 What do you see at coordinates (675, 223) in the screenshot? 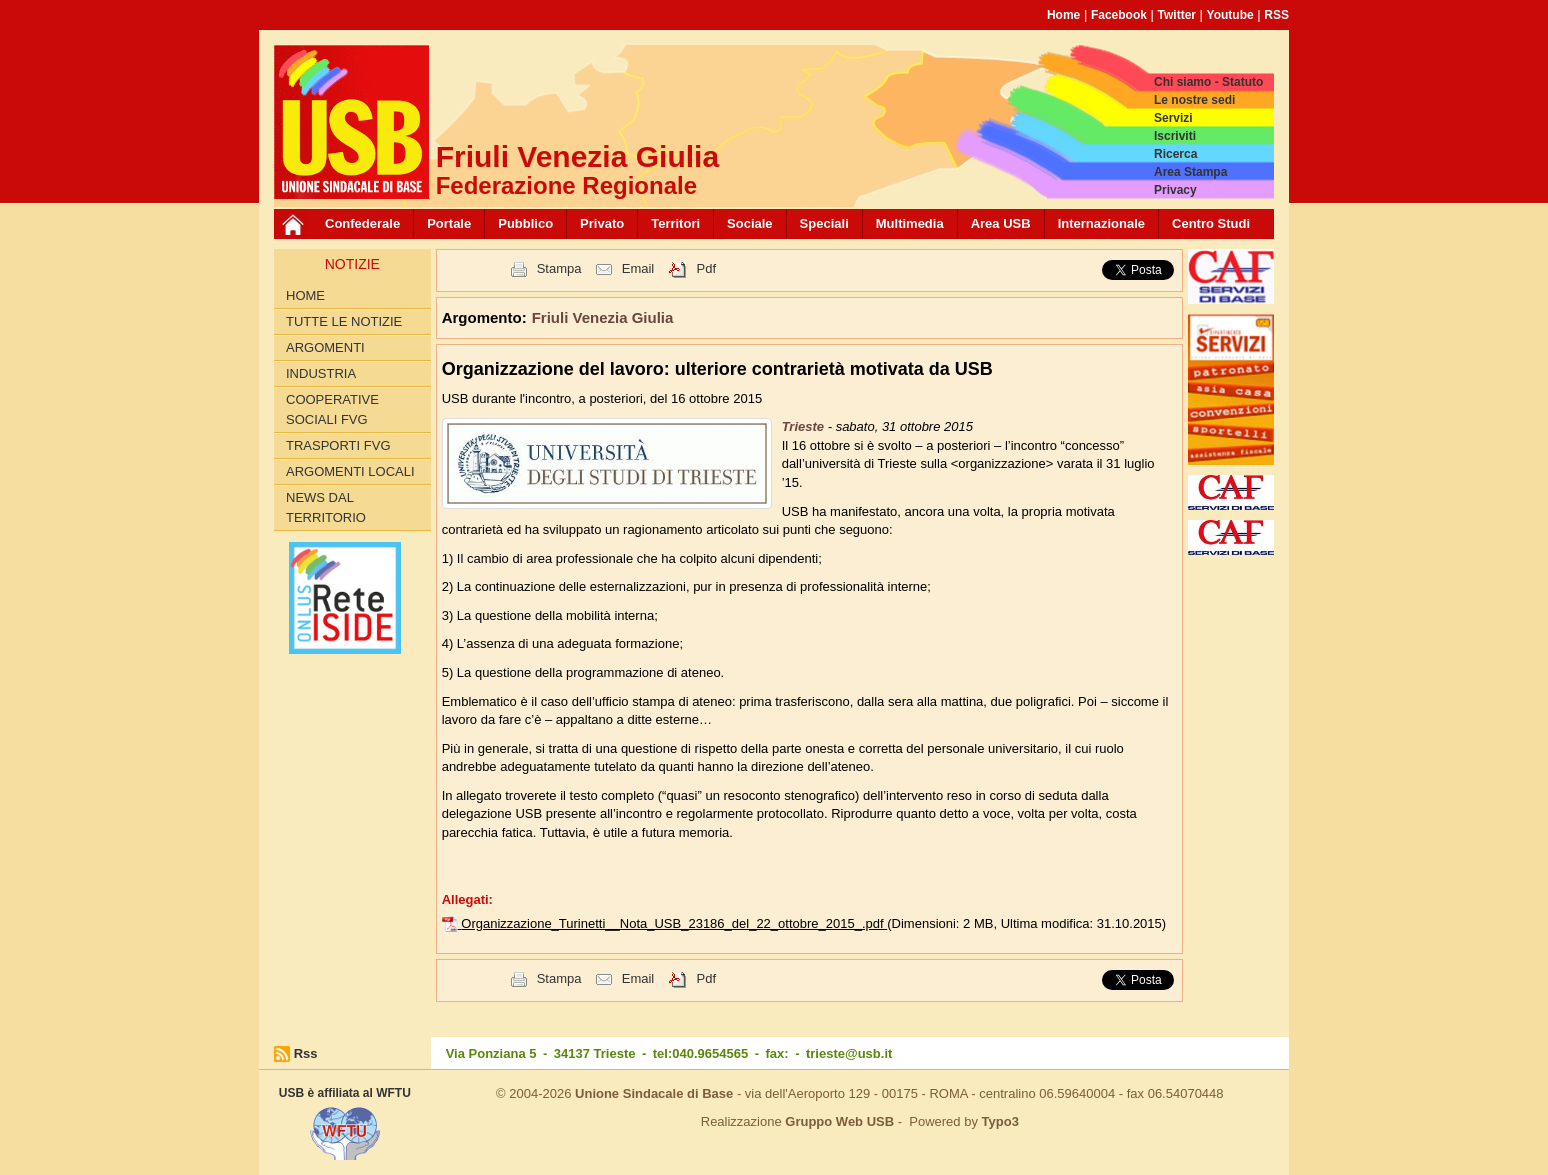
I see `Territori [button]` at bounding box center [675, 223].